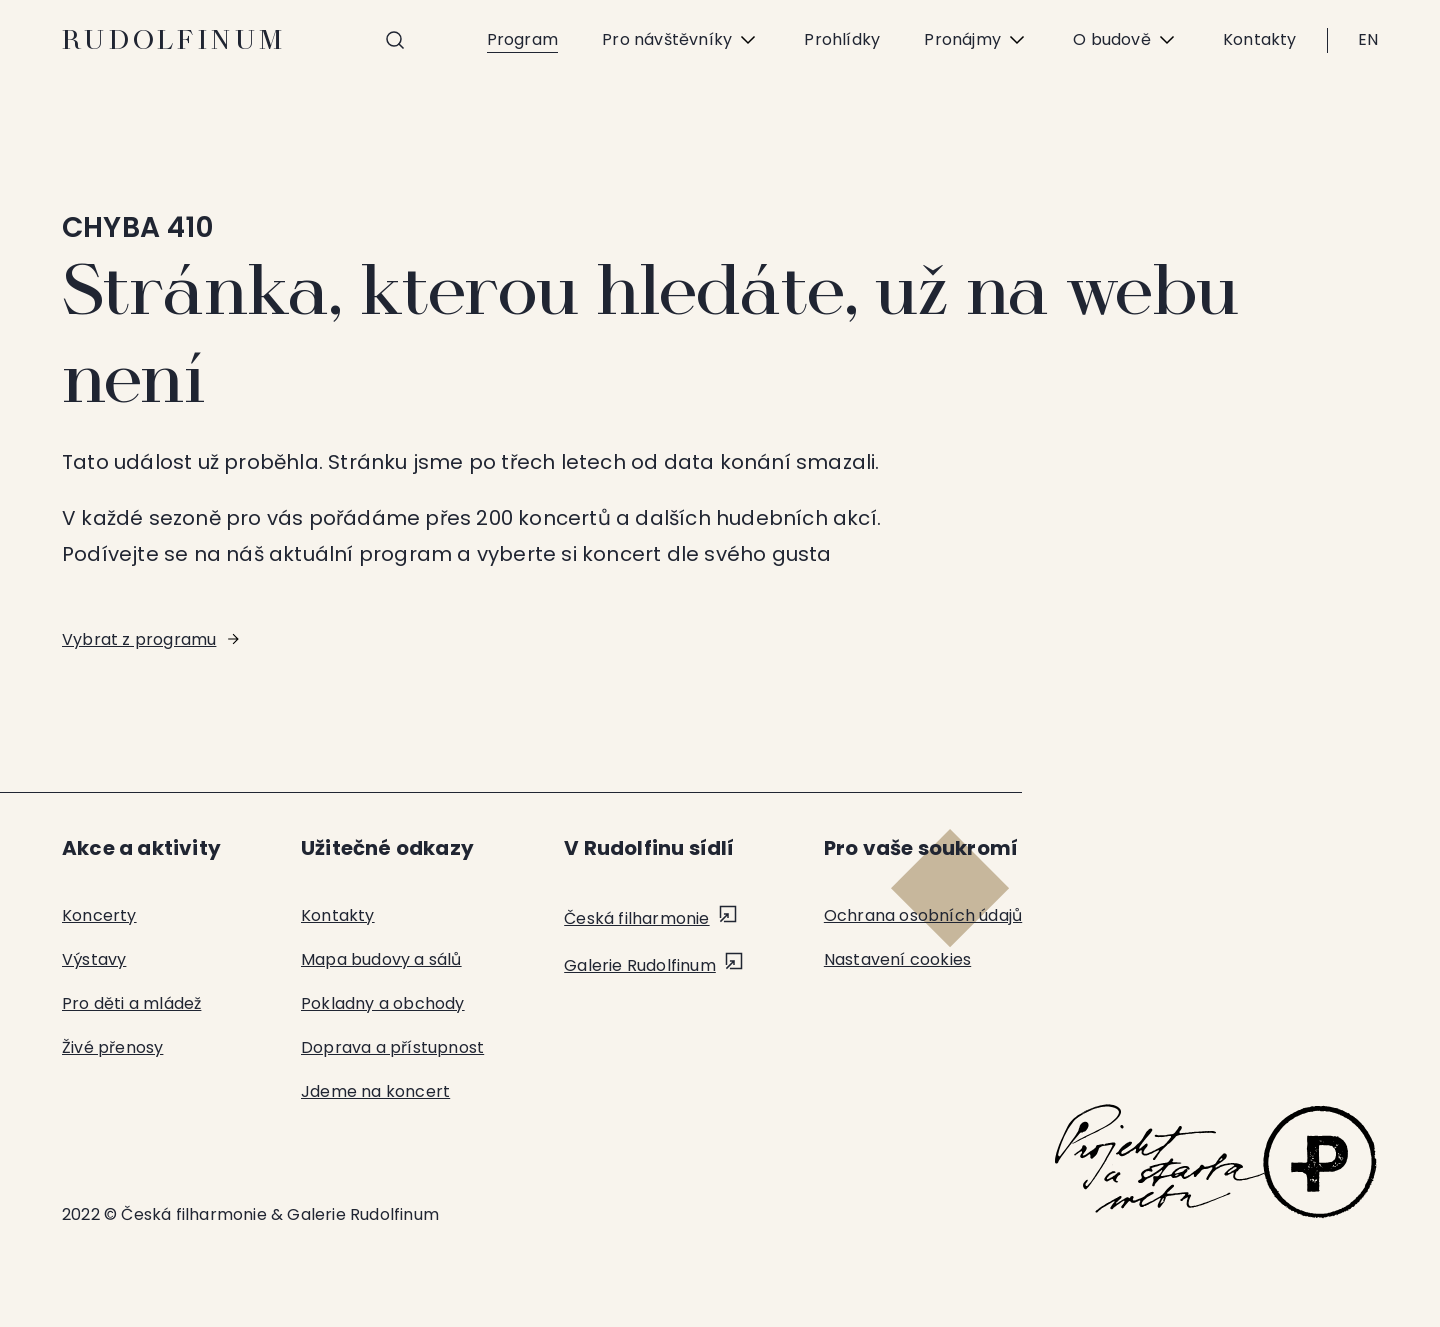 Image resolution: width=1440 pixels, height=1327 pixels. What do you see at coordinates (681, 40) in the screenshot?
I see `Pro návštěvníky` at bounding box center [681, 40].